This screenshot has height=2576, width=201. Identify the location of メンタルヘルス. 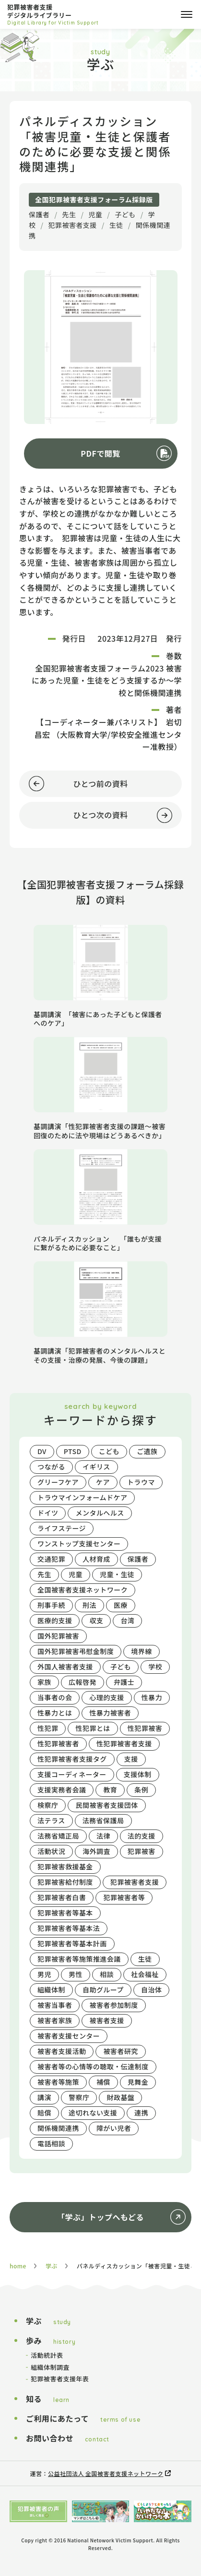
(99, 1513).